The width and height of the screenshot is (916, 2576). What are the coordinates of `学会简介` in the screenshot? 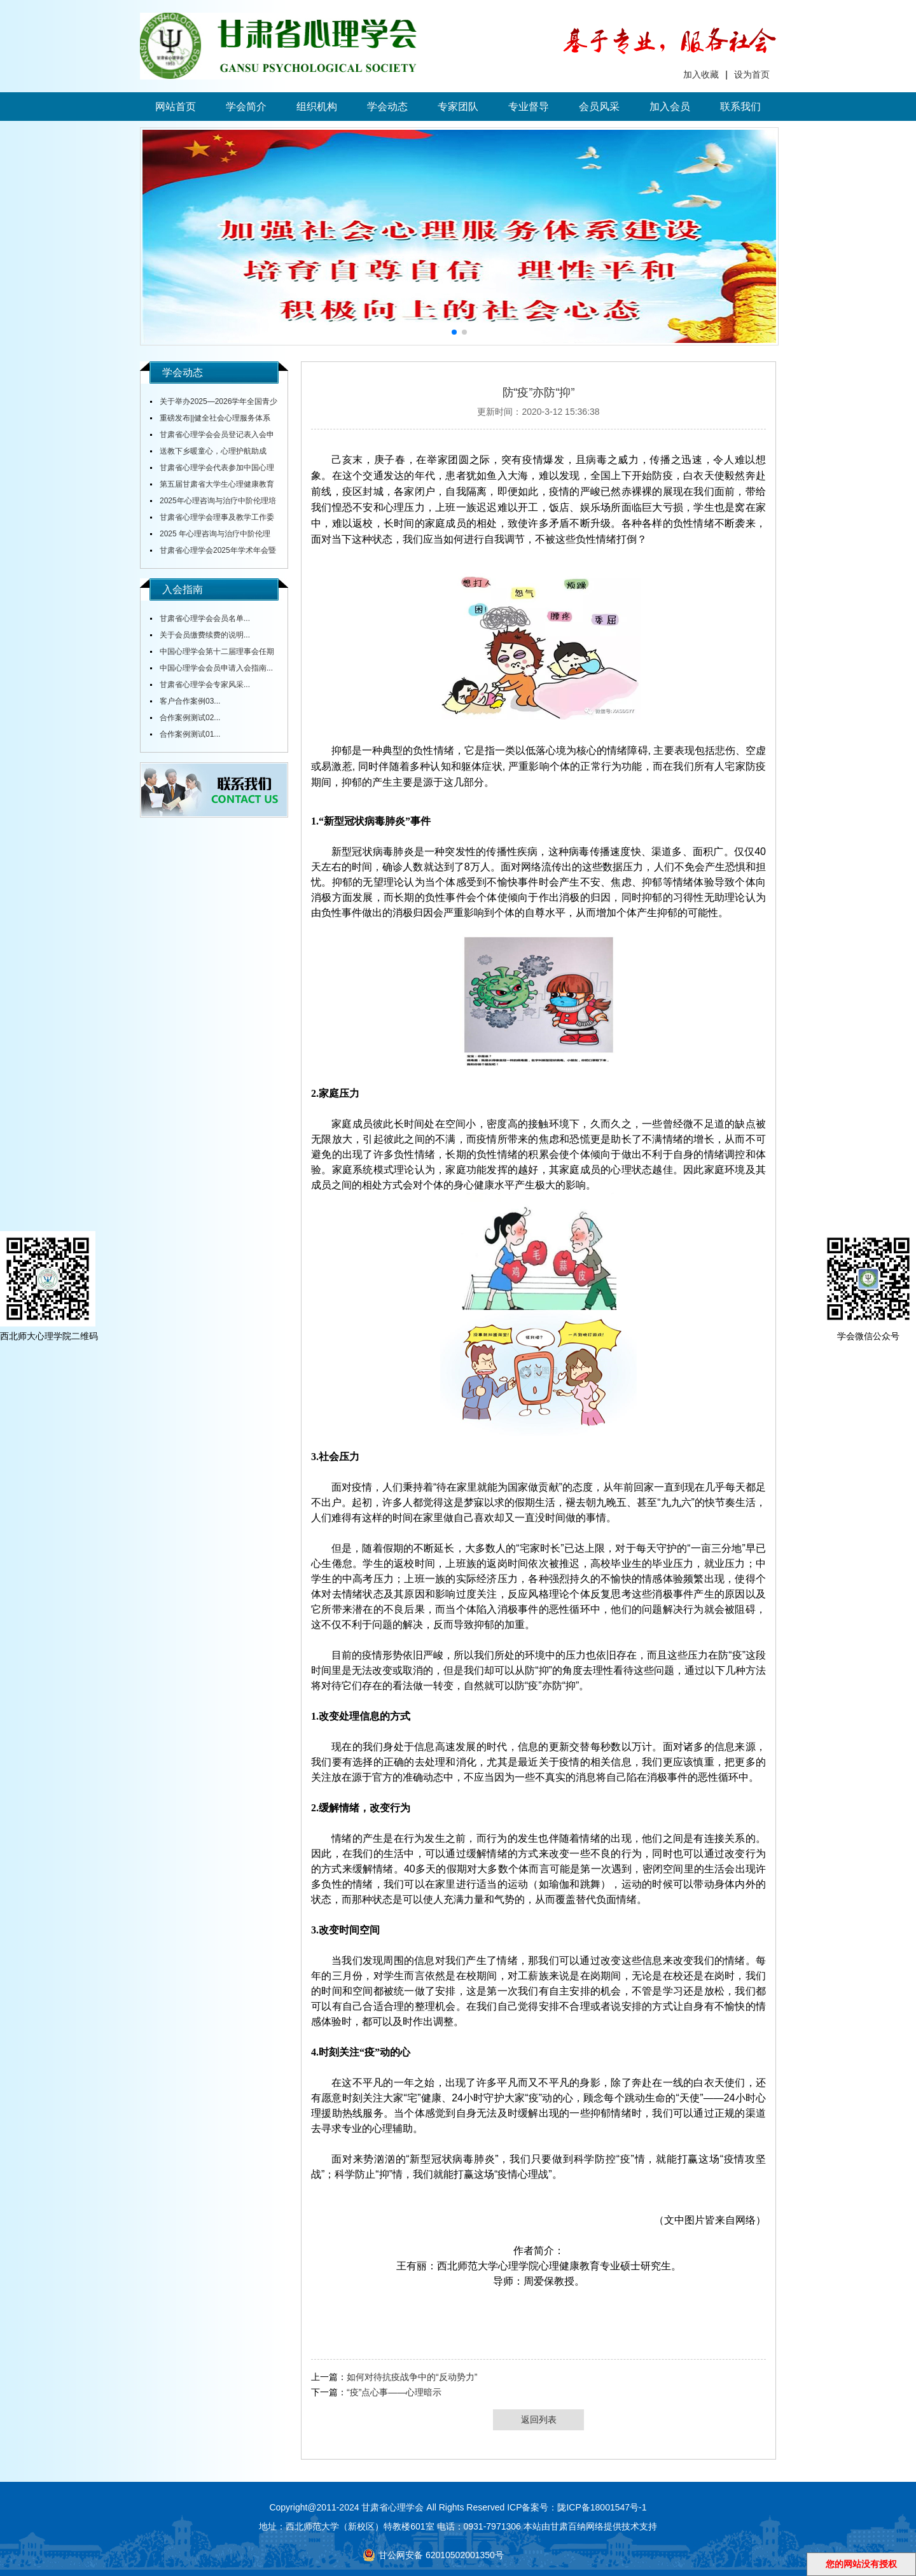 It's located at (246, 106).